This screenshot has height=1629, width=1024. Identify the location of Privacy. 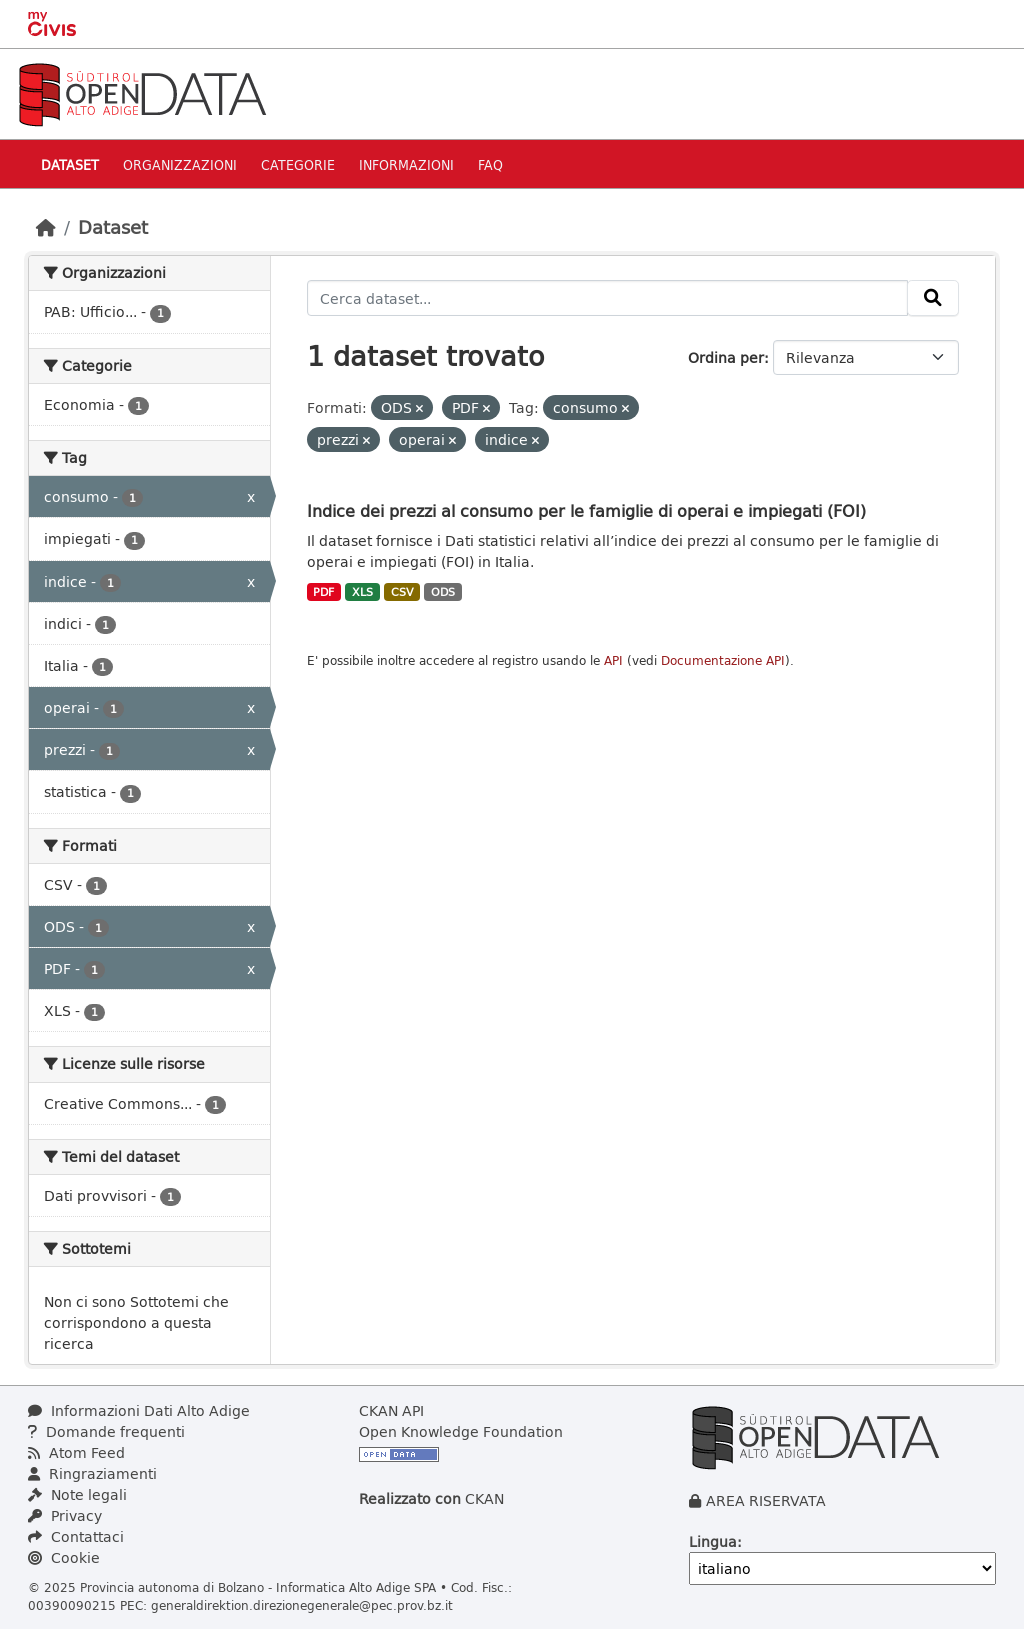
(65, 1515).